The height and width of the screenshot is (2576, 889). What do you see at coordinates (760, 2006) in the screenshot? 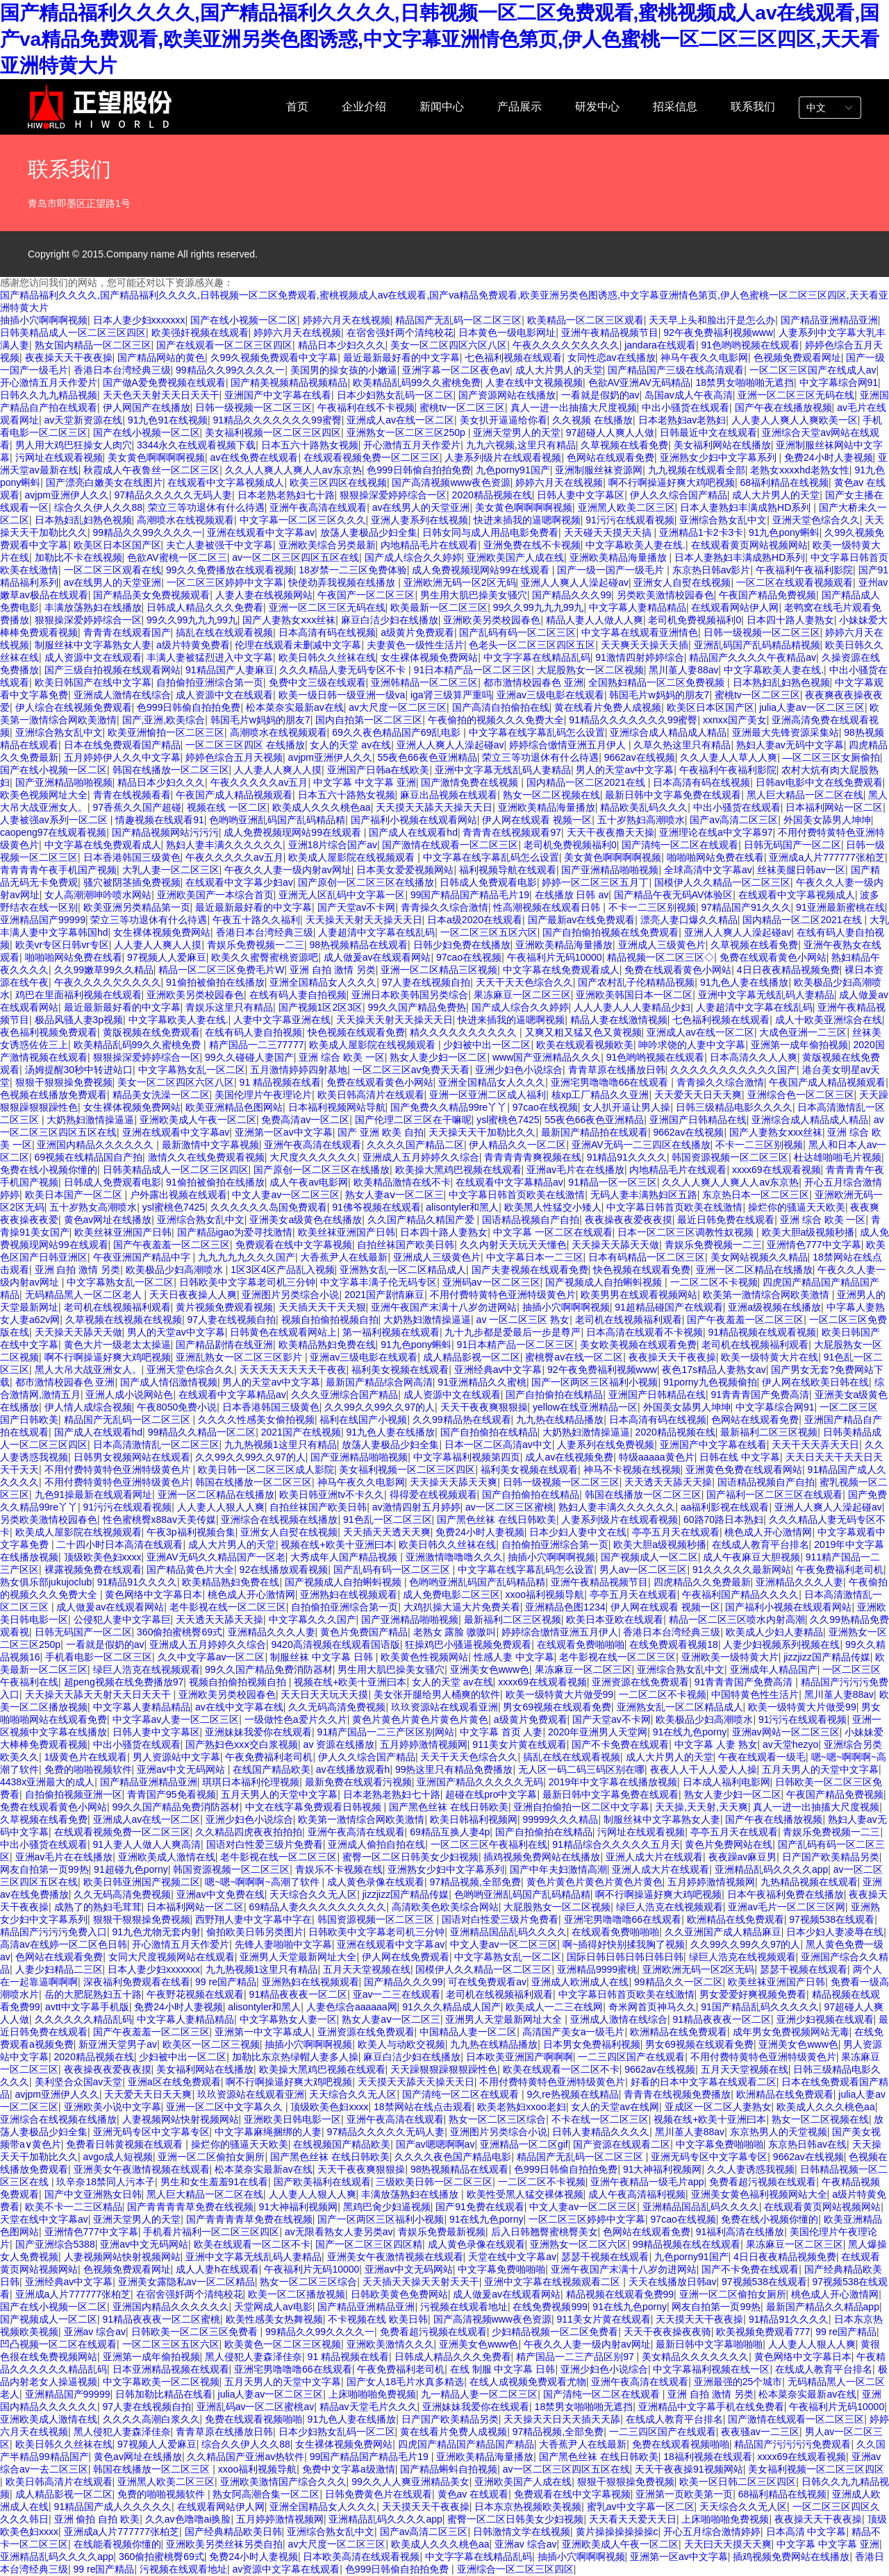
I see `91国产精品乱码久久久久久` at bounding box center [760, 2006].